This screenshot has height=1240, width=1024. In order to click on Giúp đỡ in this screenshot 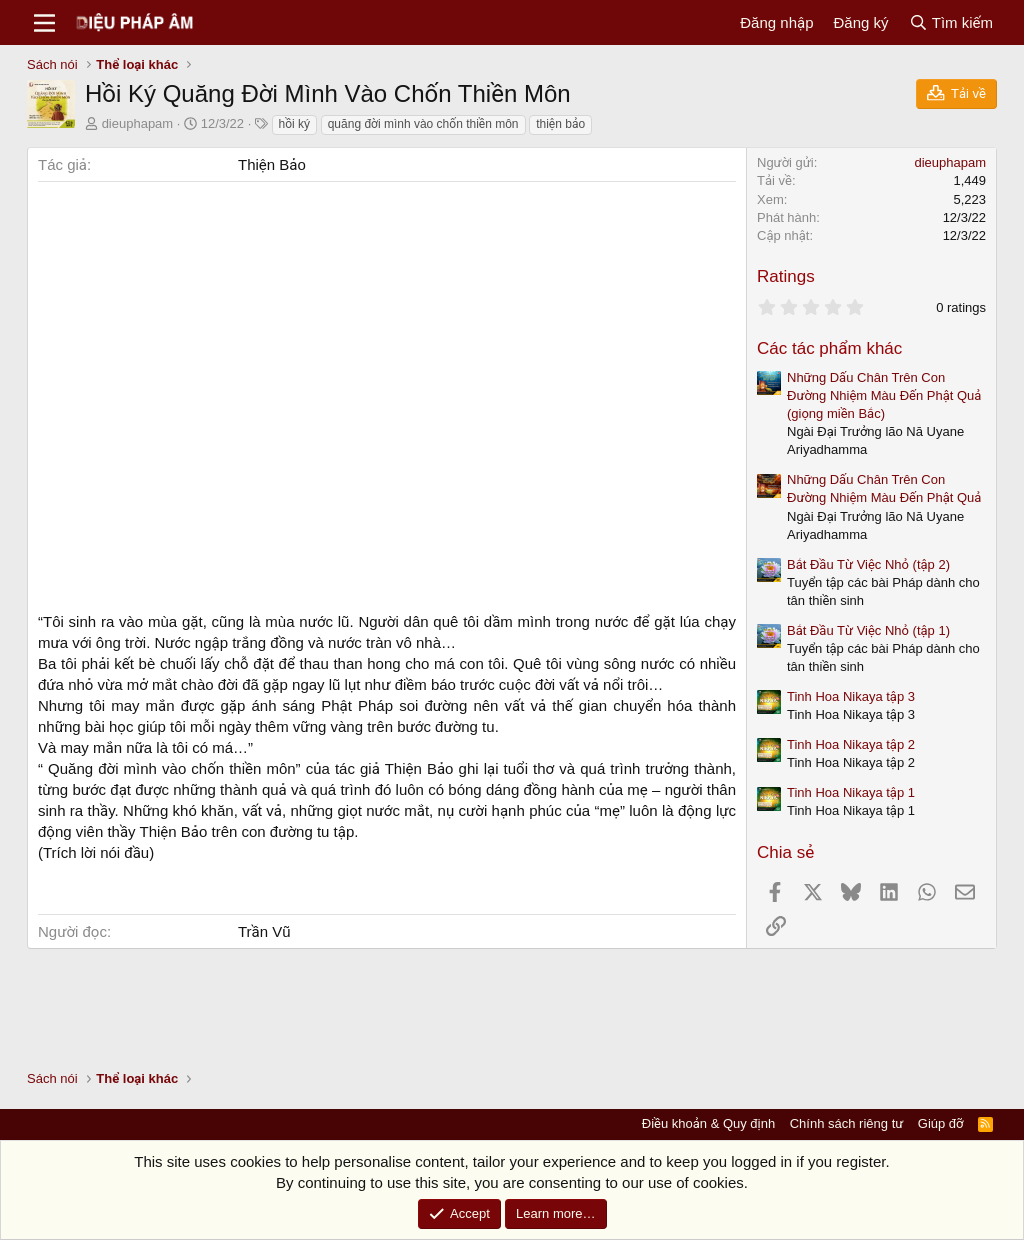, I will do `click(941, 1123)`.